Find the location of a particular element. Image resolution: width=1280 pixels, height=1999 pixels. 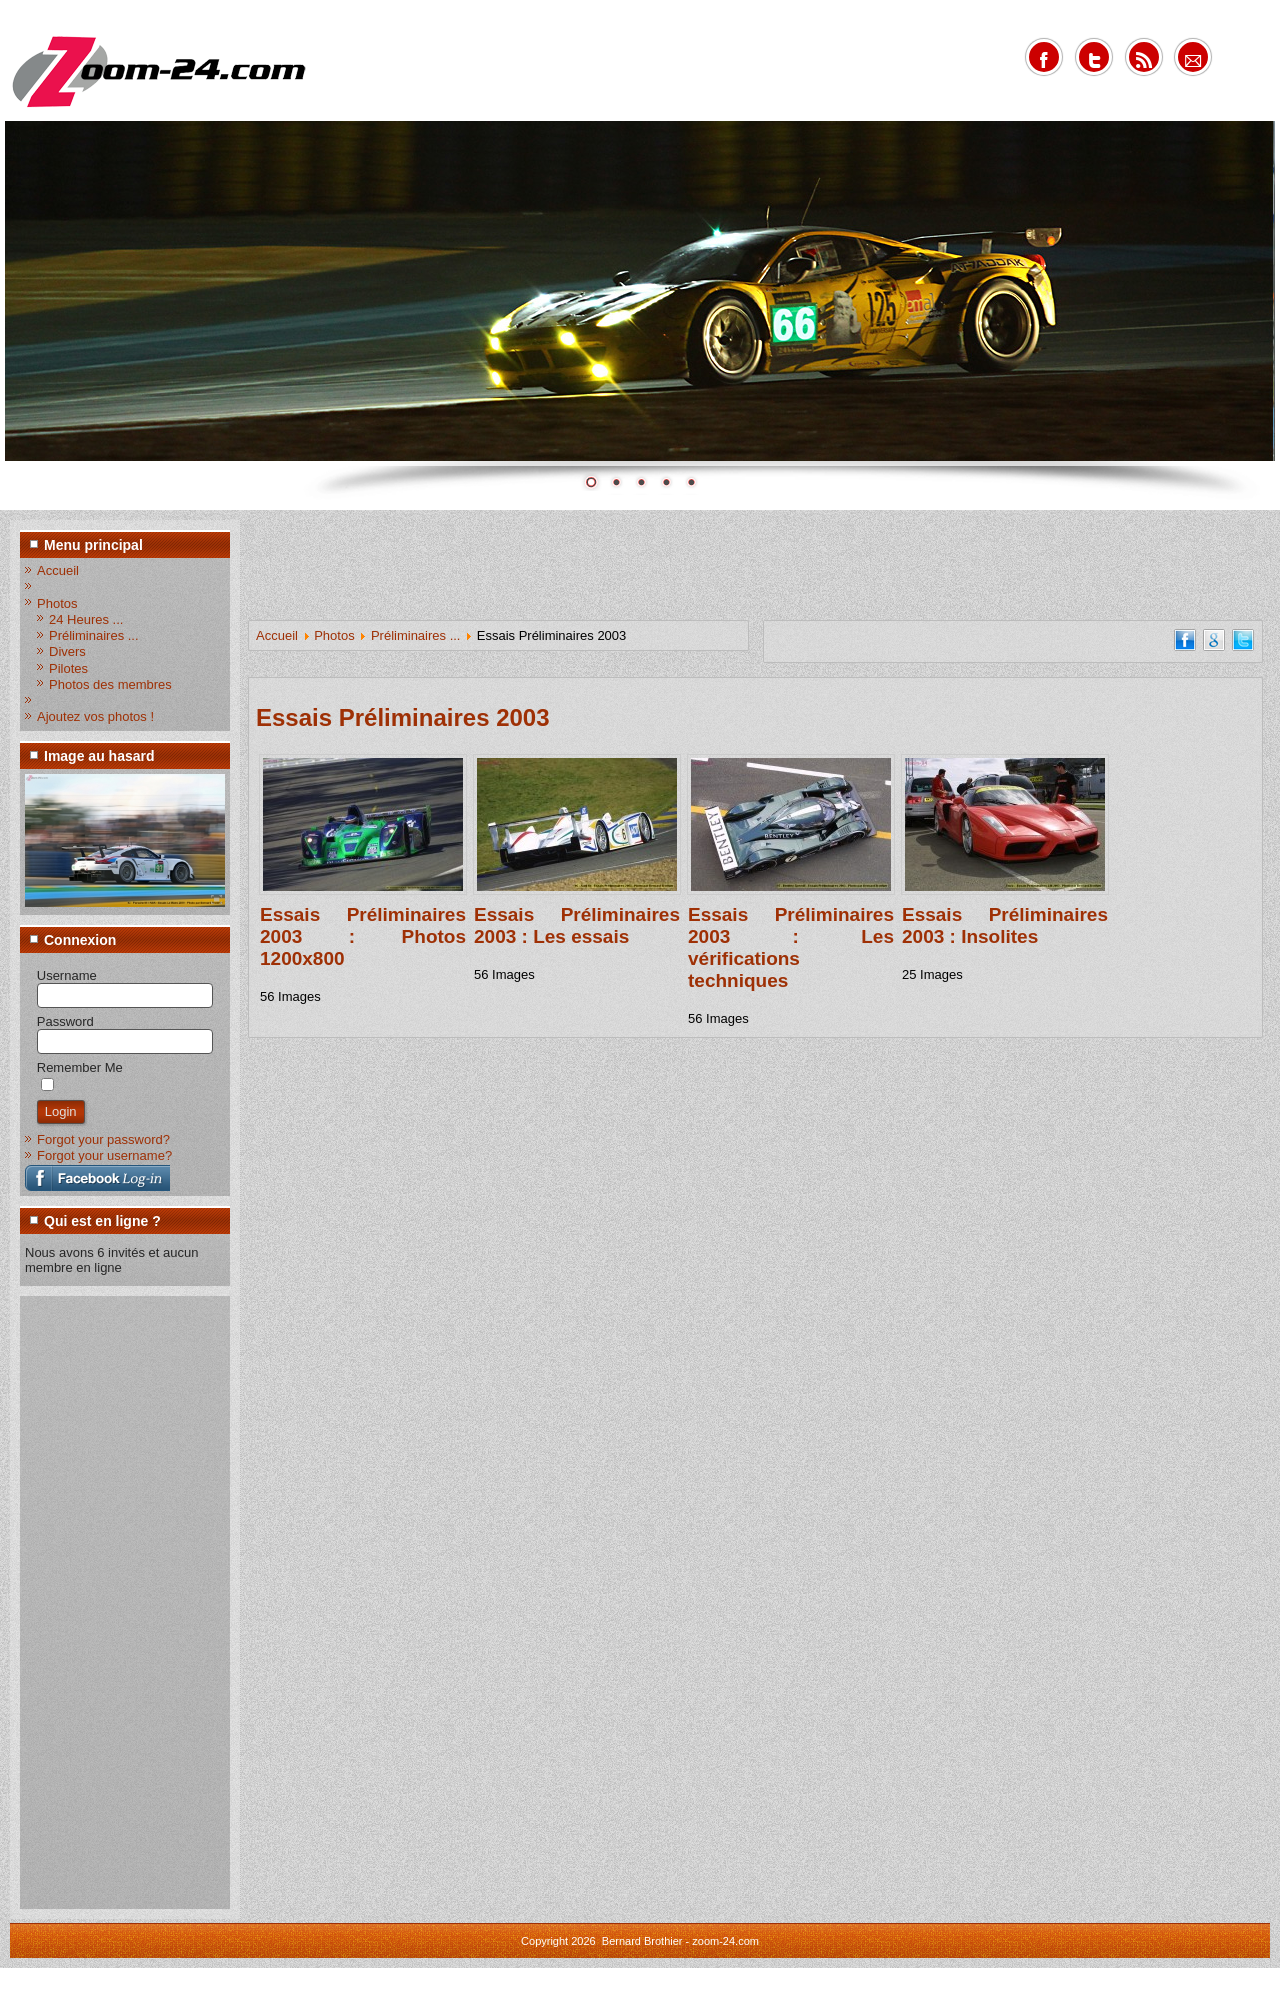

Essais Préliminaires 2003 : Insolites is located at coordinates (1005, 925).